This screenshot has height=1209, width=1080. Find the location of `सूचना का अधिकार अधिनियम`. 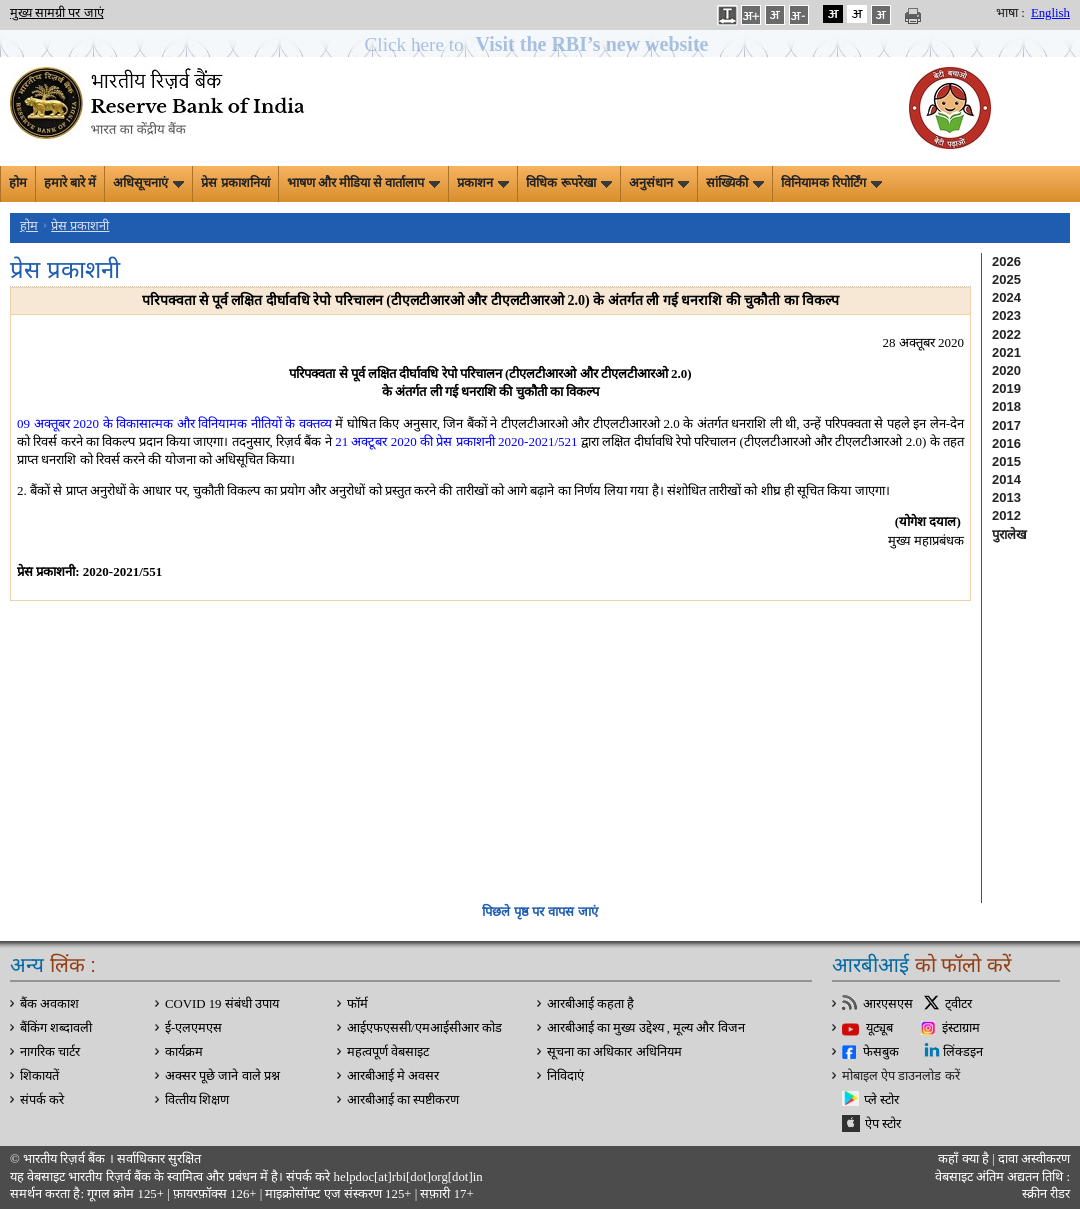

सूचना का अधिकार अधिनियम is located at coordinates (614, 1052).